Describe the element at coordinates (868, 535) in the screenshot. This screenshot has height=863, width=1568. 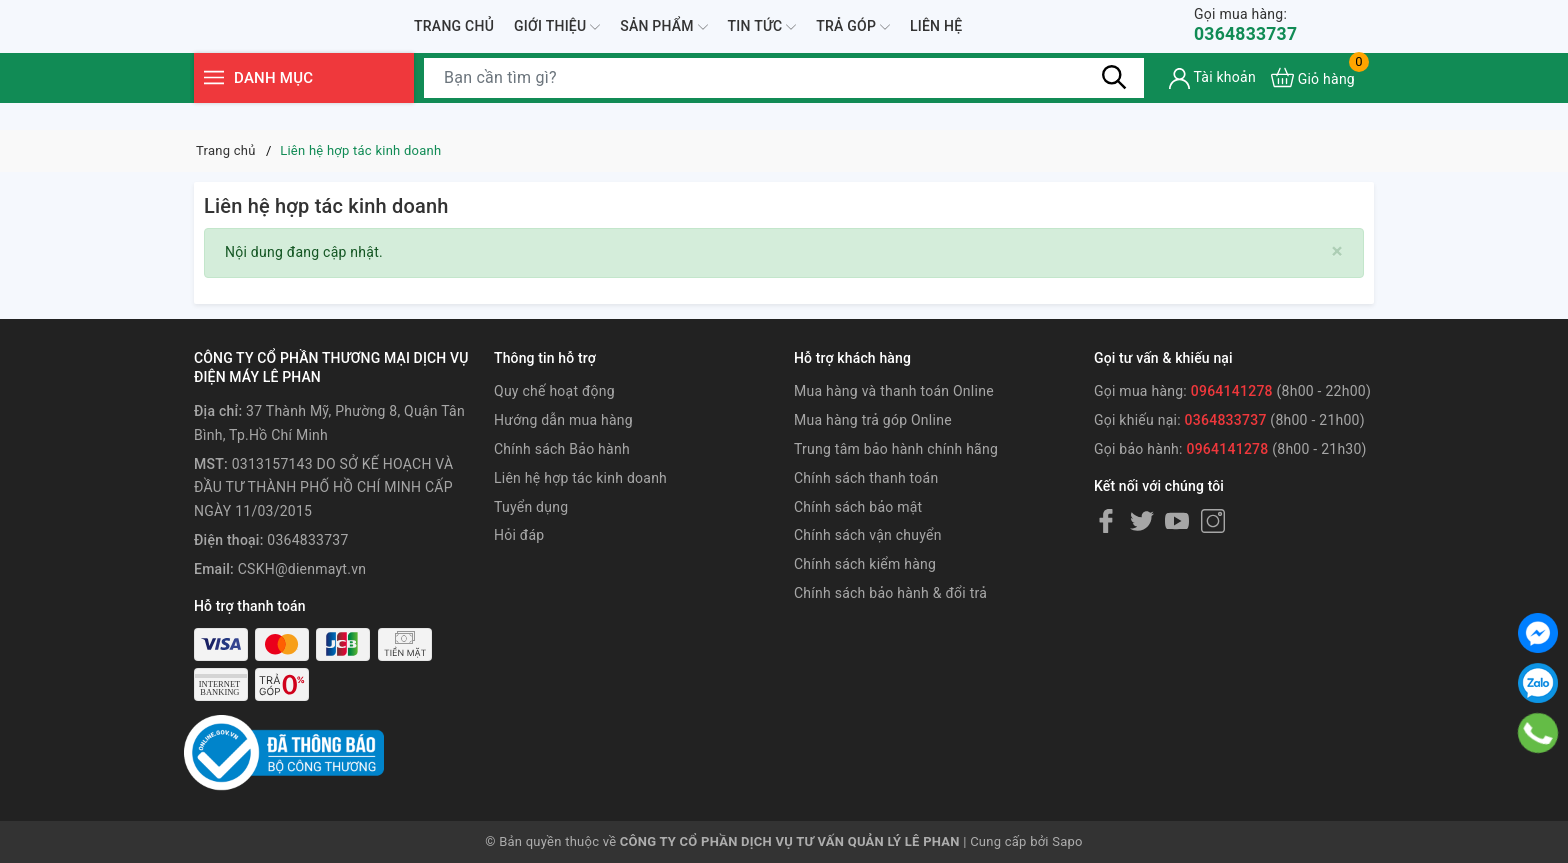
I see `Chính sách vận chuyển` at that location.